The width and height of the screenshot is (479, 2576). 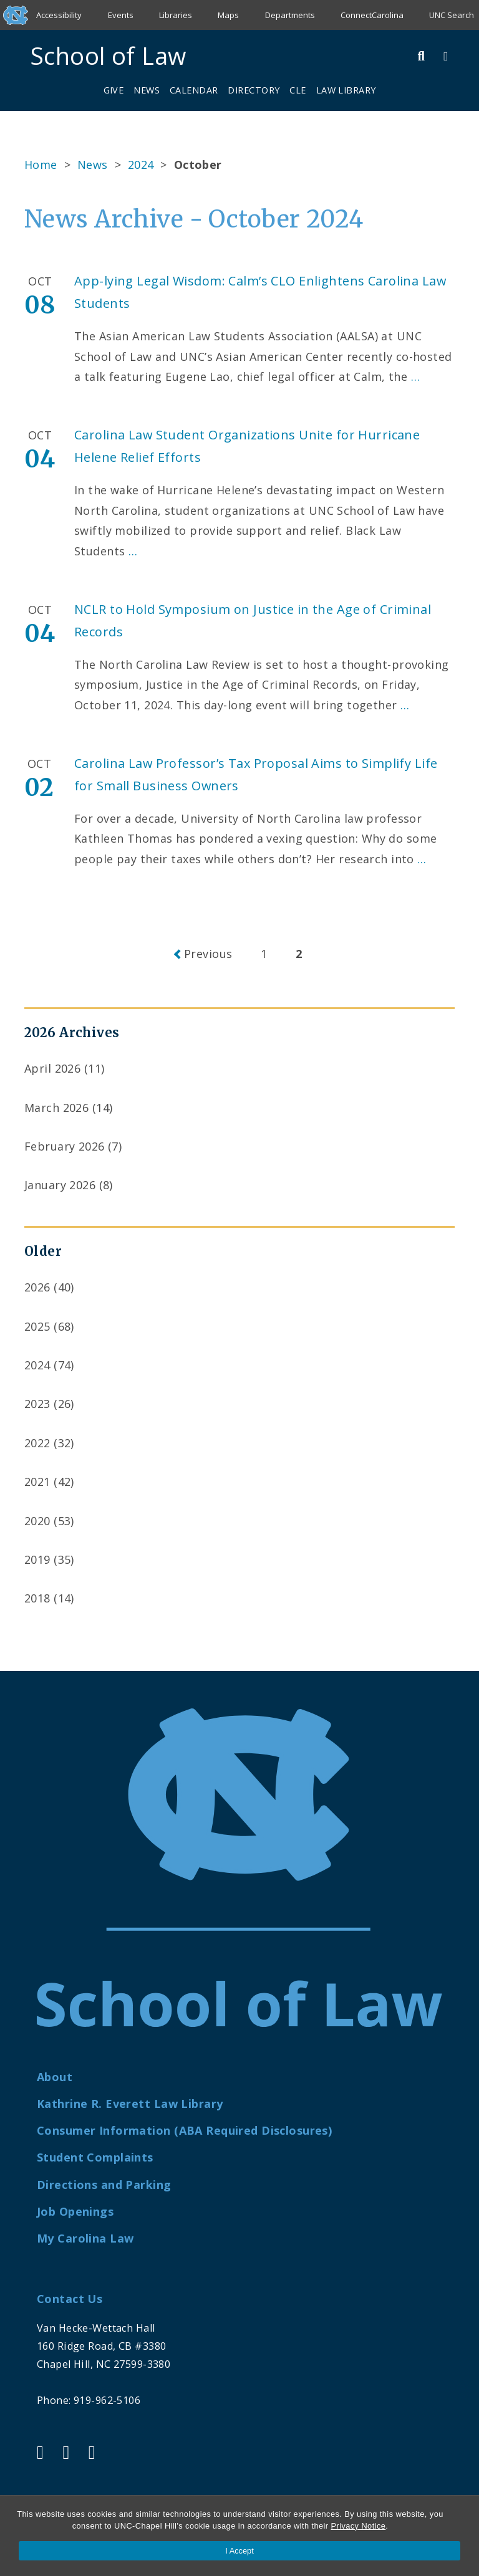 I want to click on Maps, so click(x=228, y=15).